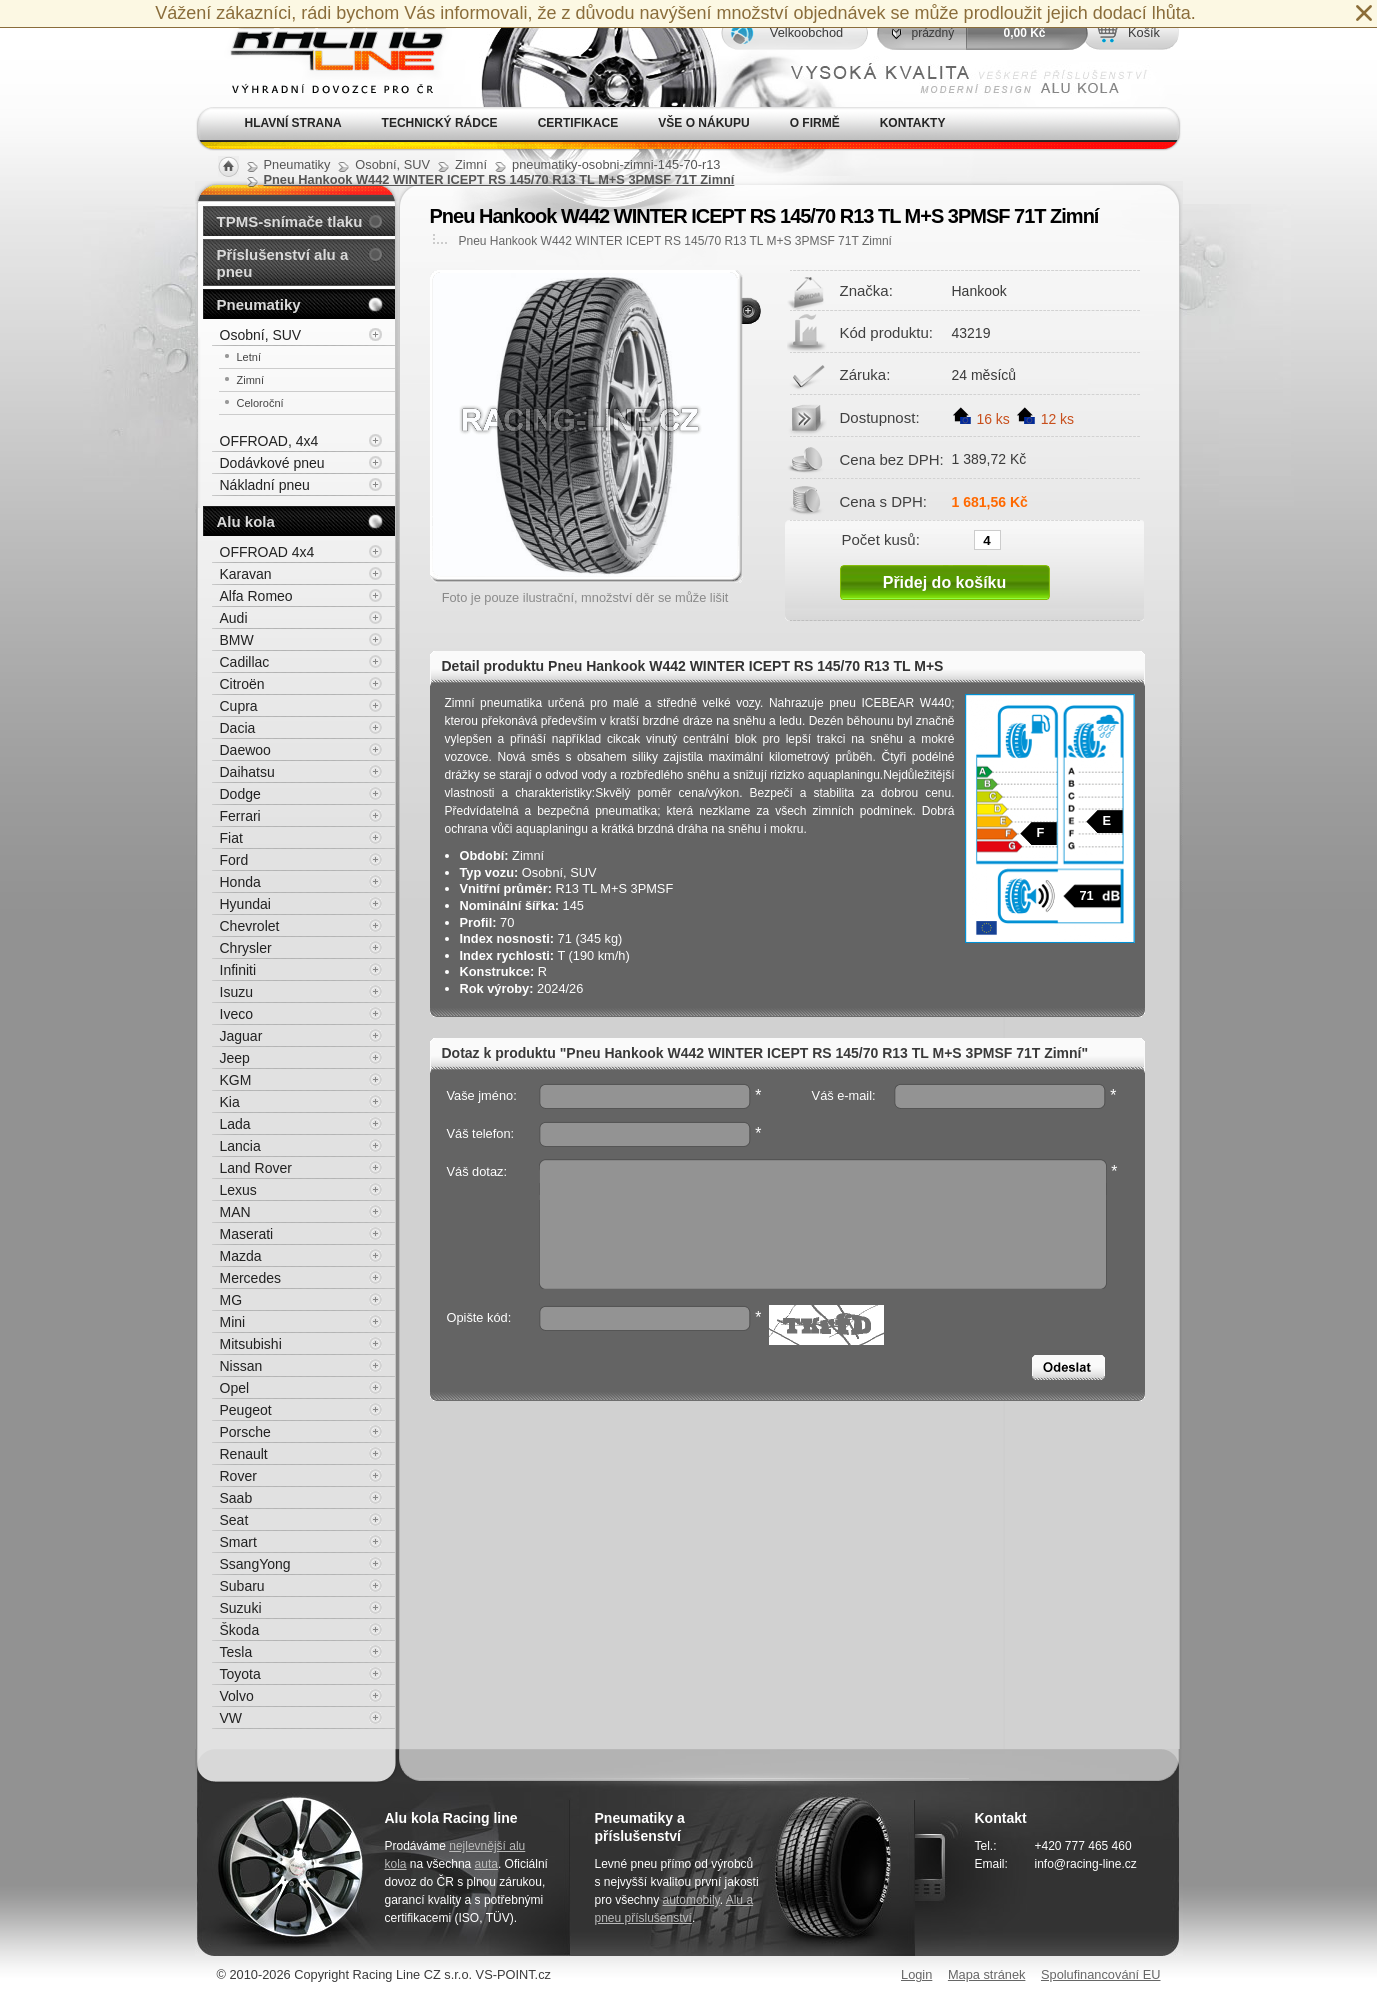 The height and width of the screenshot is (2009, 1377). I want to click on Mapa stránek, so click(987, 1974).